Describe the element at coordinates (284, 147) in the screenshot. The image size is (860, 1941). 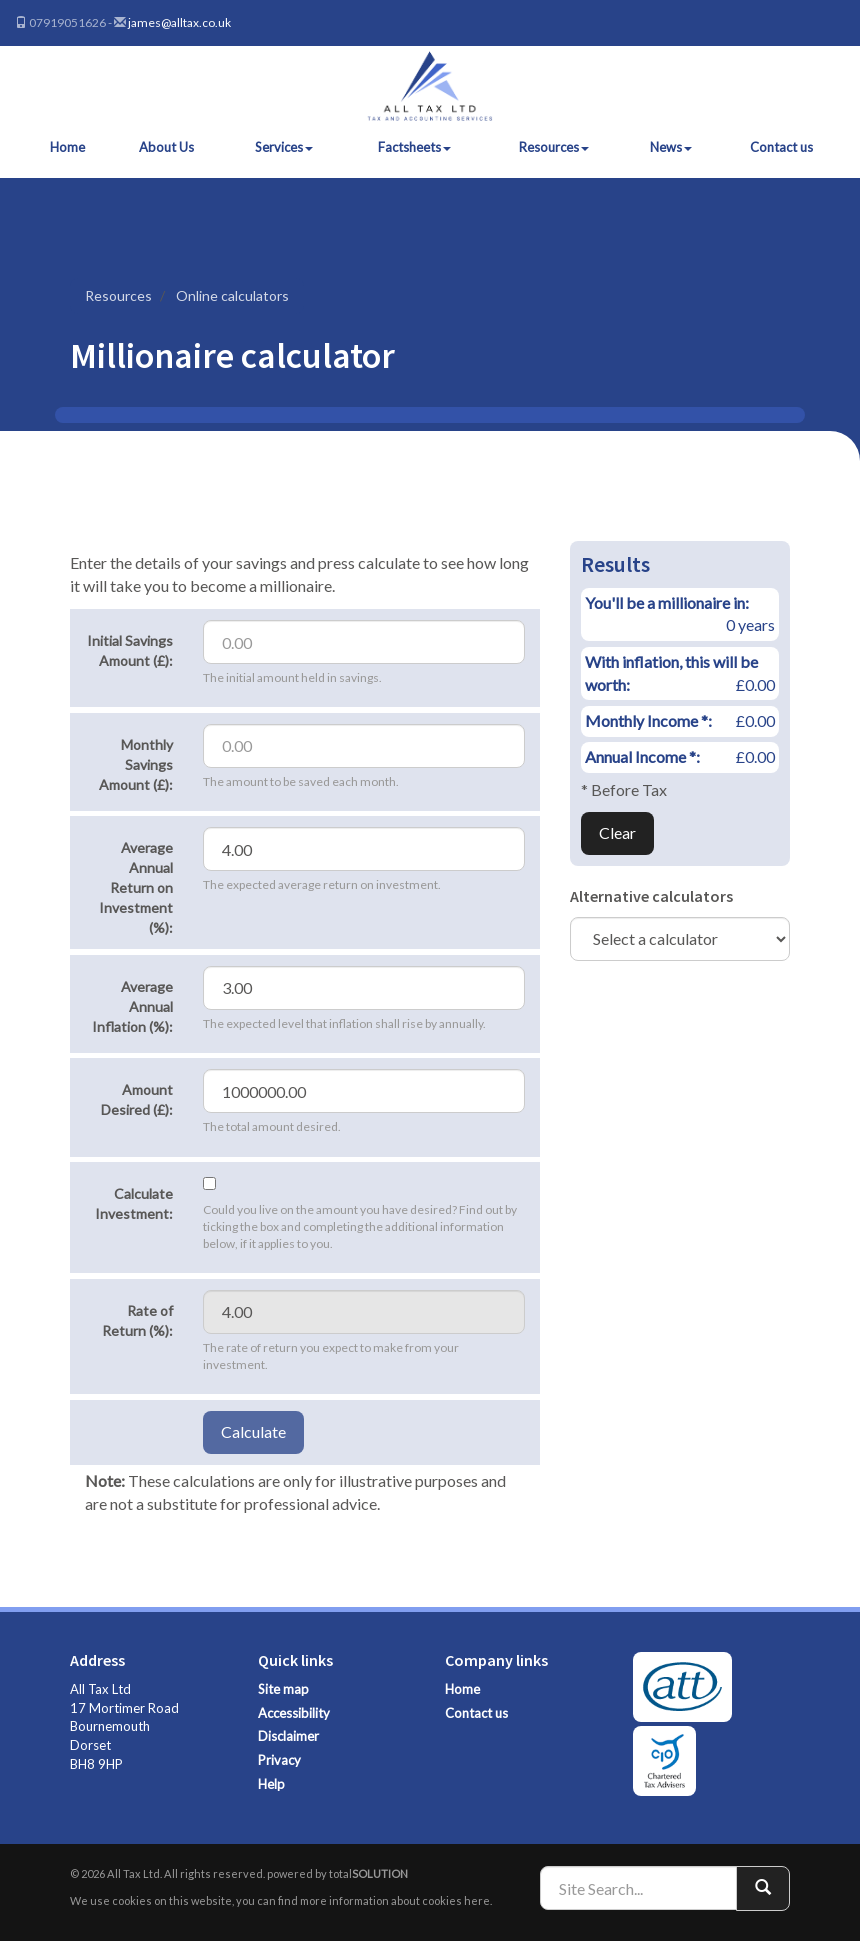
I see `Services` at that location.